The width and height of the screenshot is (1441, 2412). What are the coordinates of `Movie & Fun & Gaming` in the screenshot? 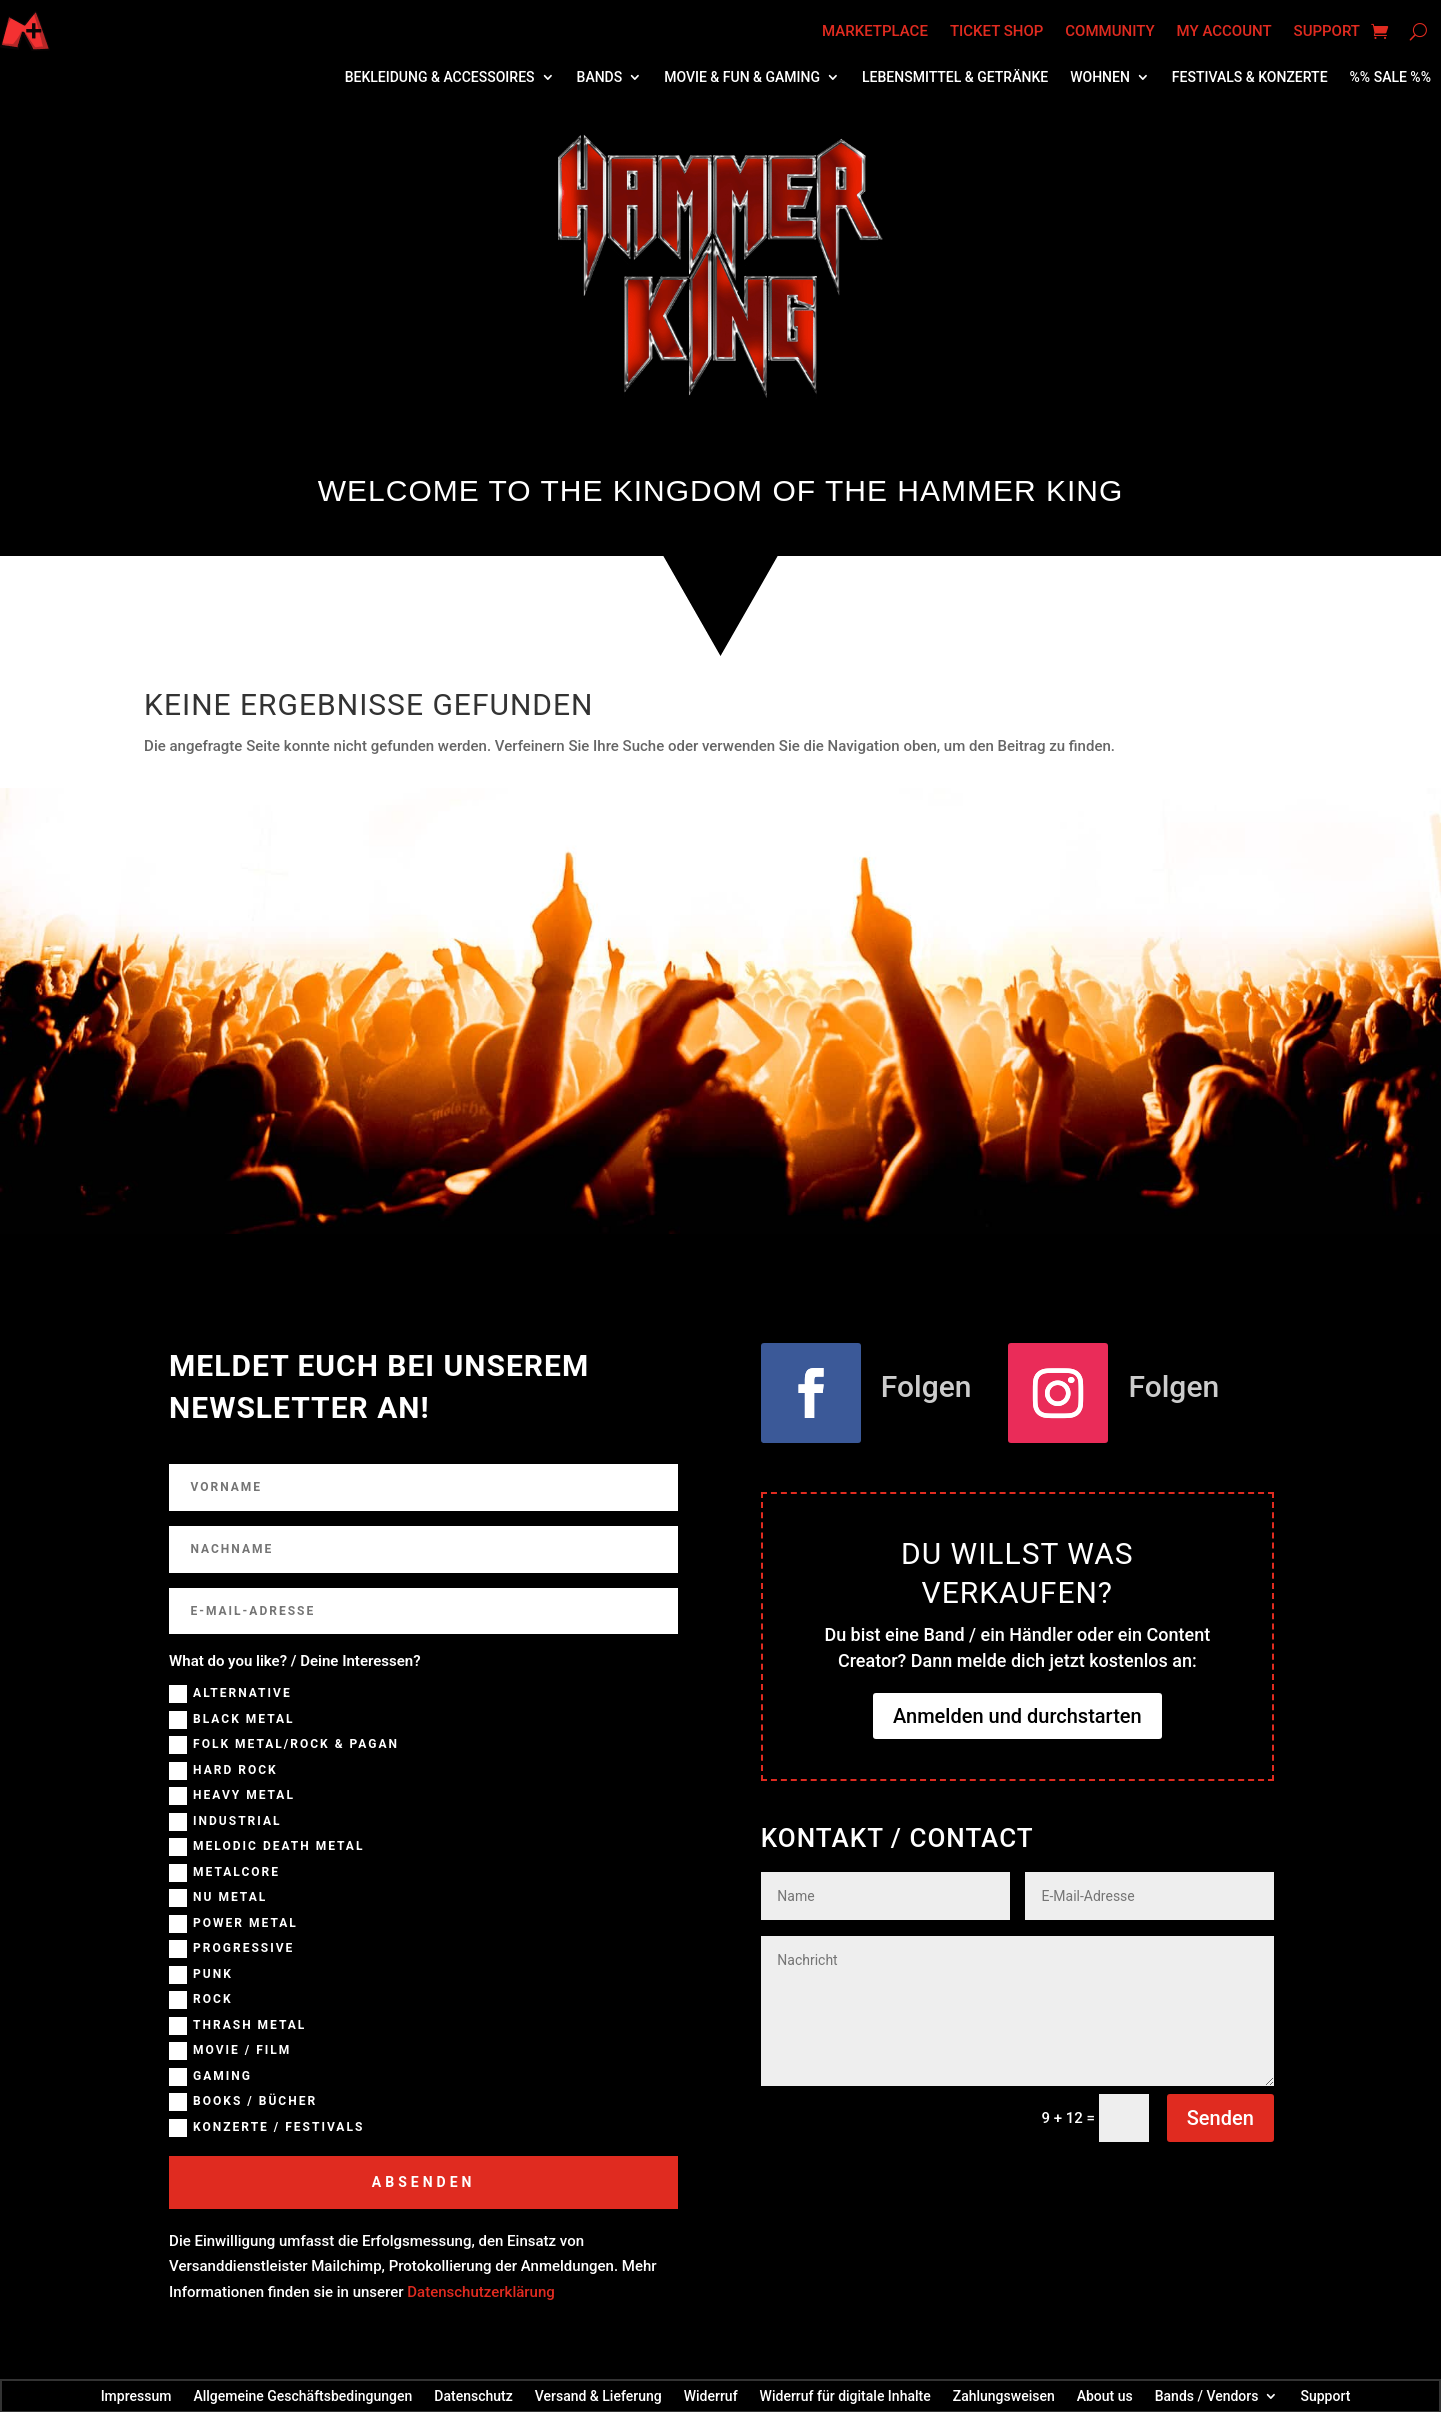 It's located at (742, 77).